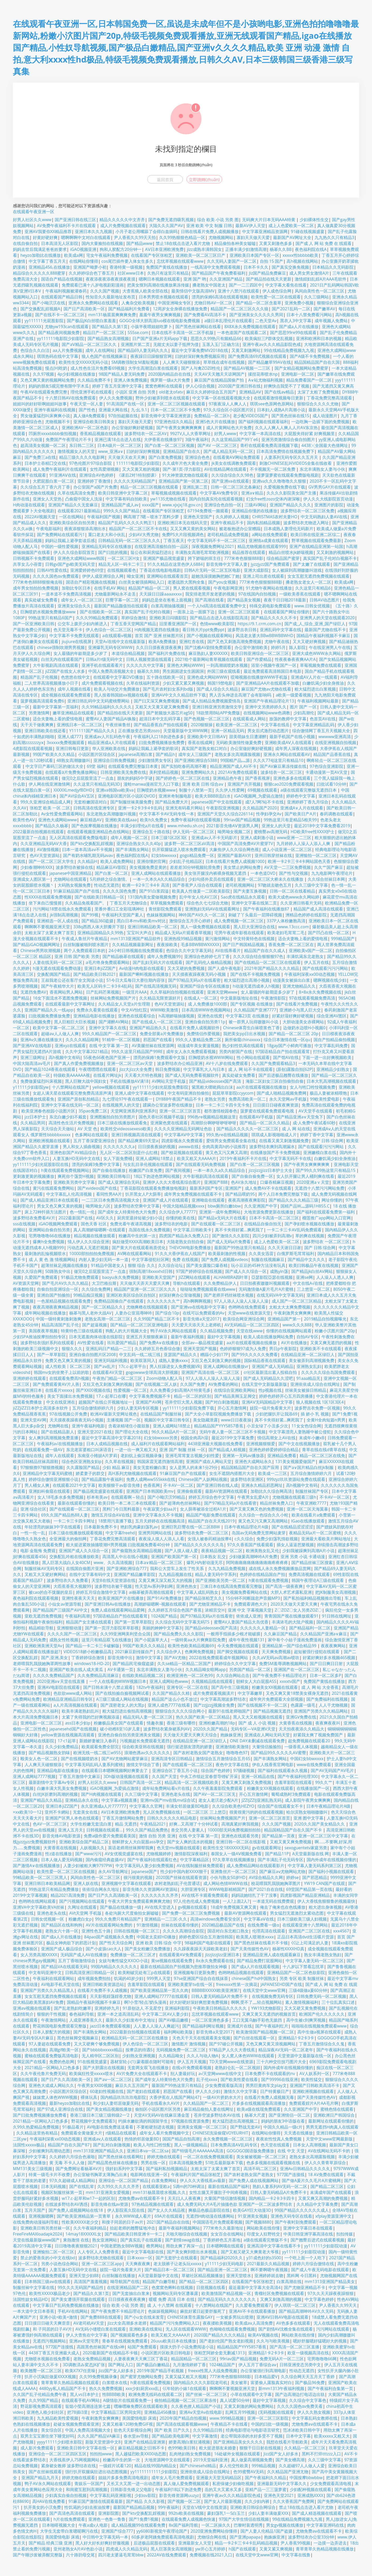 The height and width of the screenshot is (2576, 372). Describe the element at coordinates (158, 285) in the screenshot. I see `把美女抠到高潮在线播放果冻传媒` at that location.